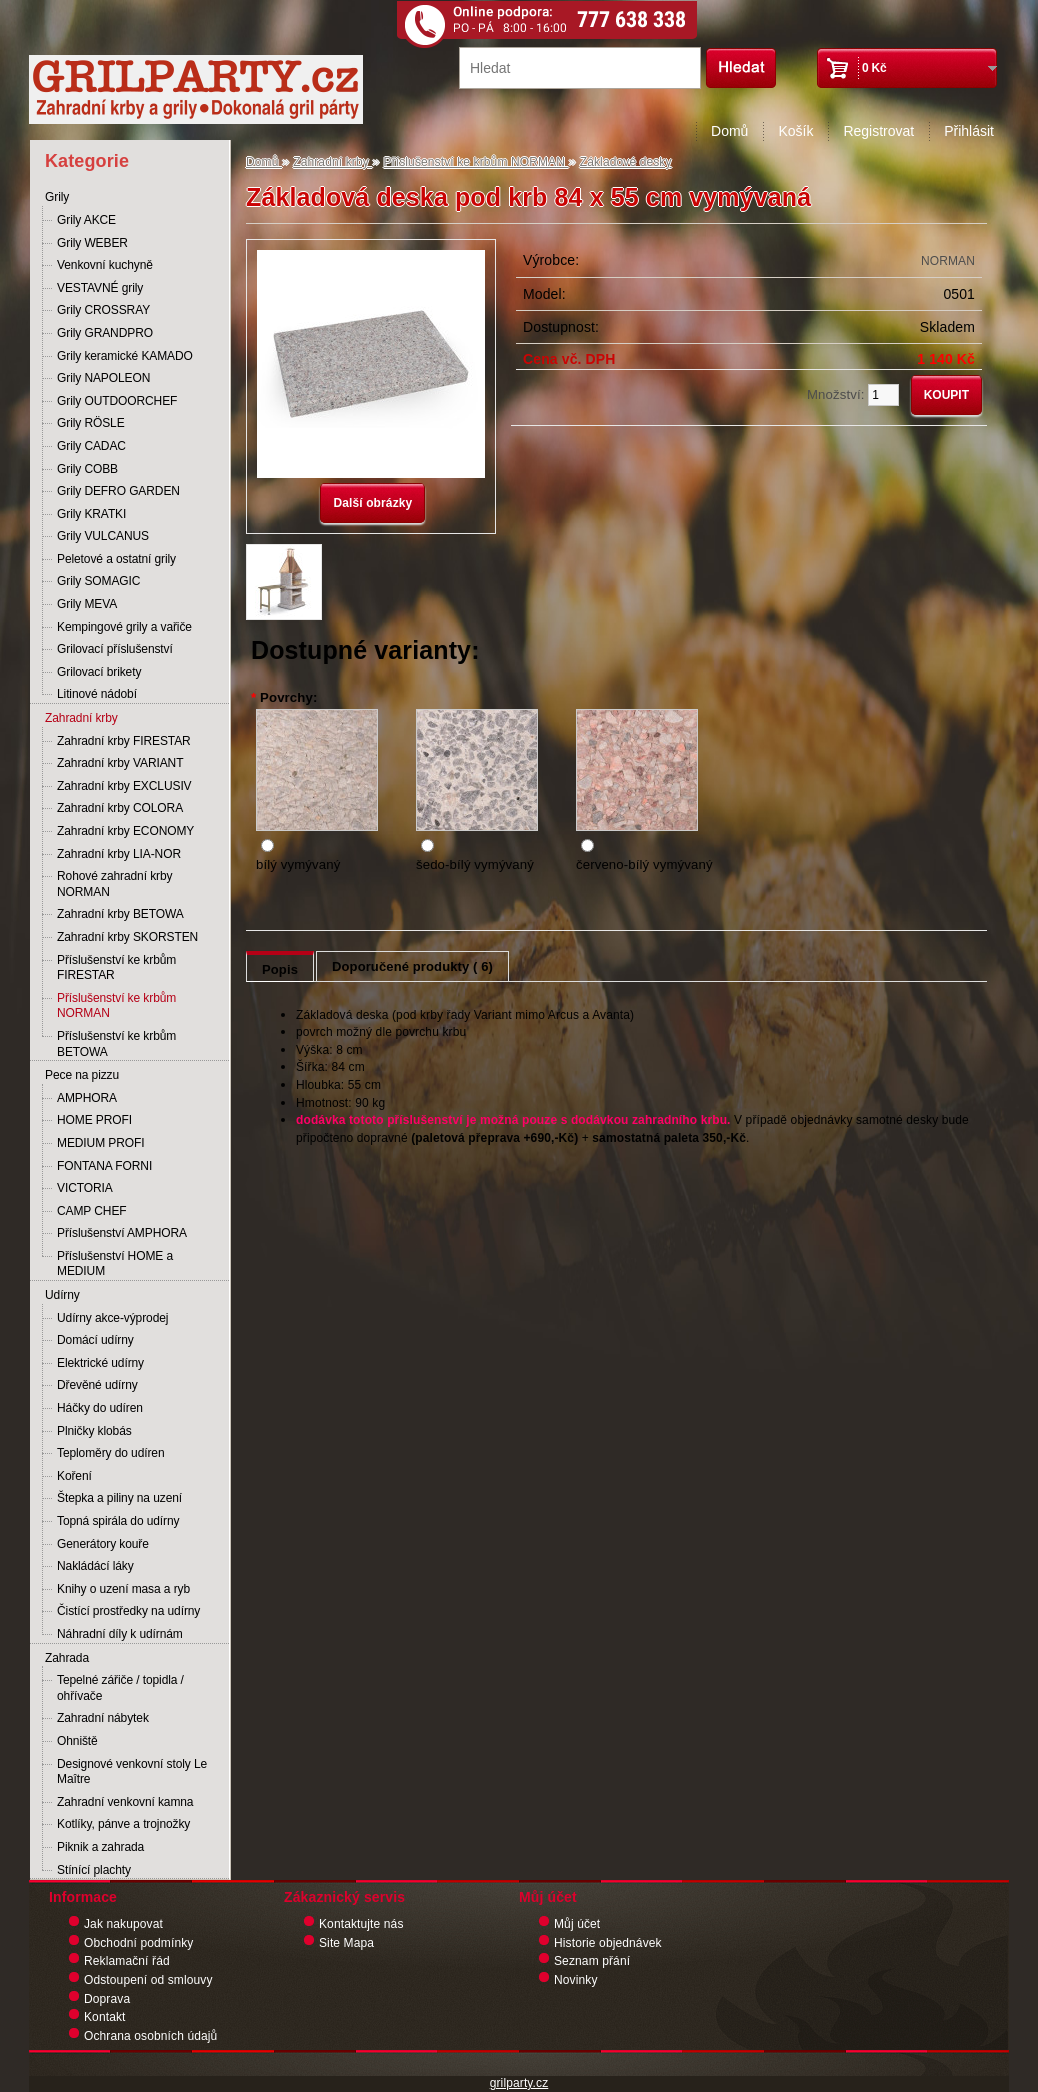 The width and height of the screenshot is (1038, 2092). I want to click on NORMAN, so click(948, 261).